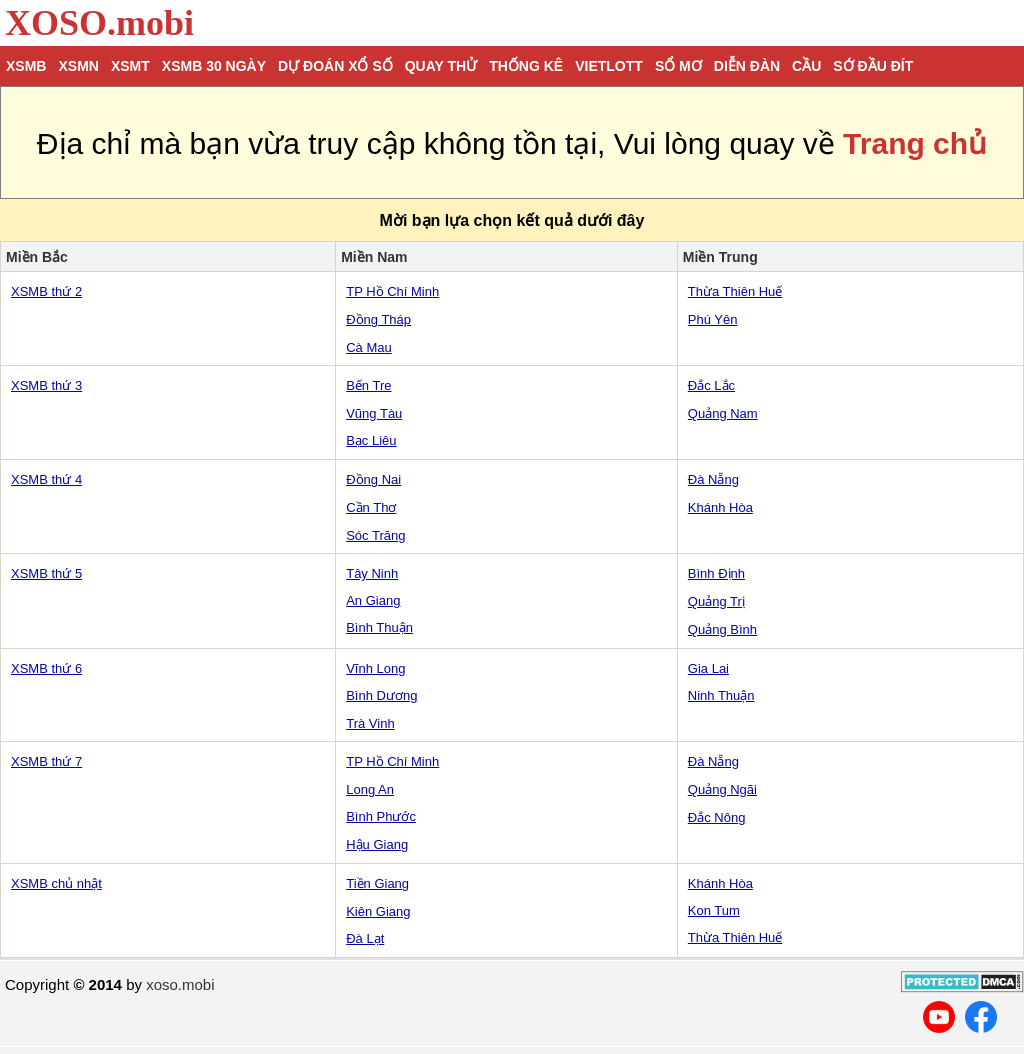  What do you see at coordinates (180, 984) in the screenshot?
I see `xoso.mobi` at bounding box center [180, 984].